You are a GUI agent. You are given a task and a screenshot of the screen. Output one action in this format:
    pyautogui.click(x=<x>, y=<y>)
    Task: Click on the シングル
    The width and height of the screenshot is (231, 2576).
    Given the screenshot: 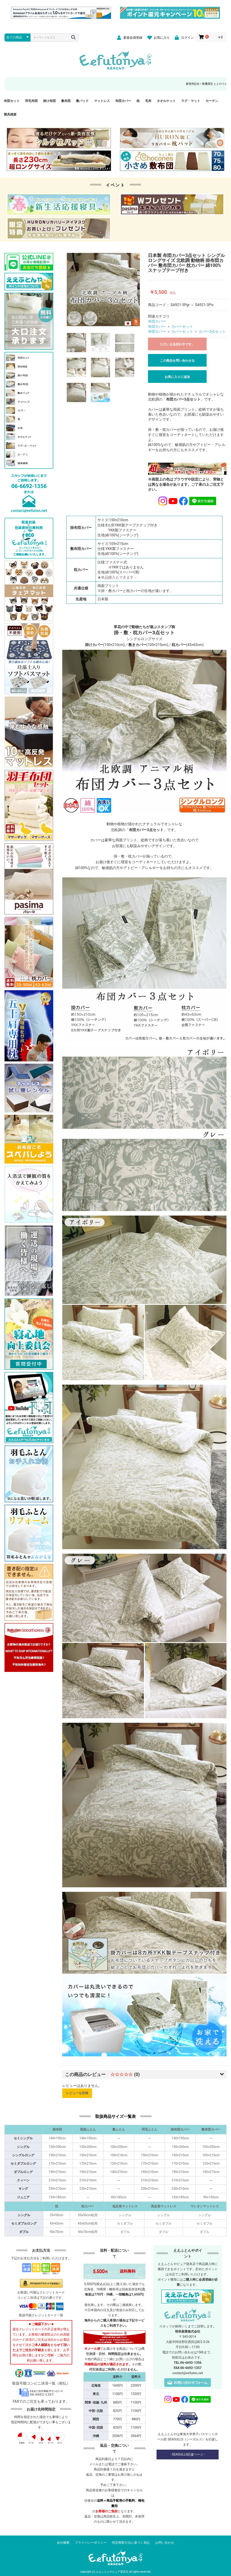 What is the action you would take?
    pyautogui.click(x=163, y=2215)
    